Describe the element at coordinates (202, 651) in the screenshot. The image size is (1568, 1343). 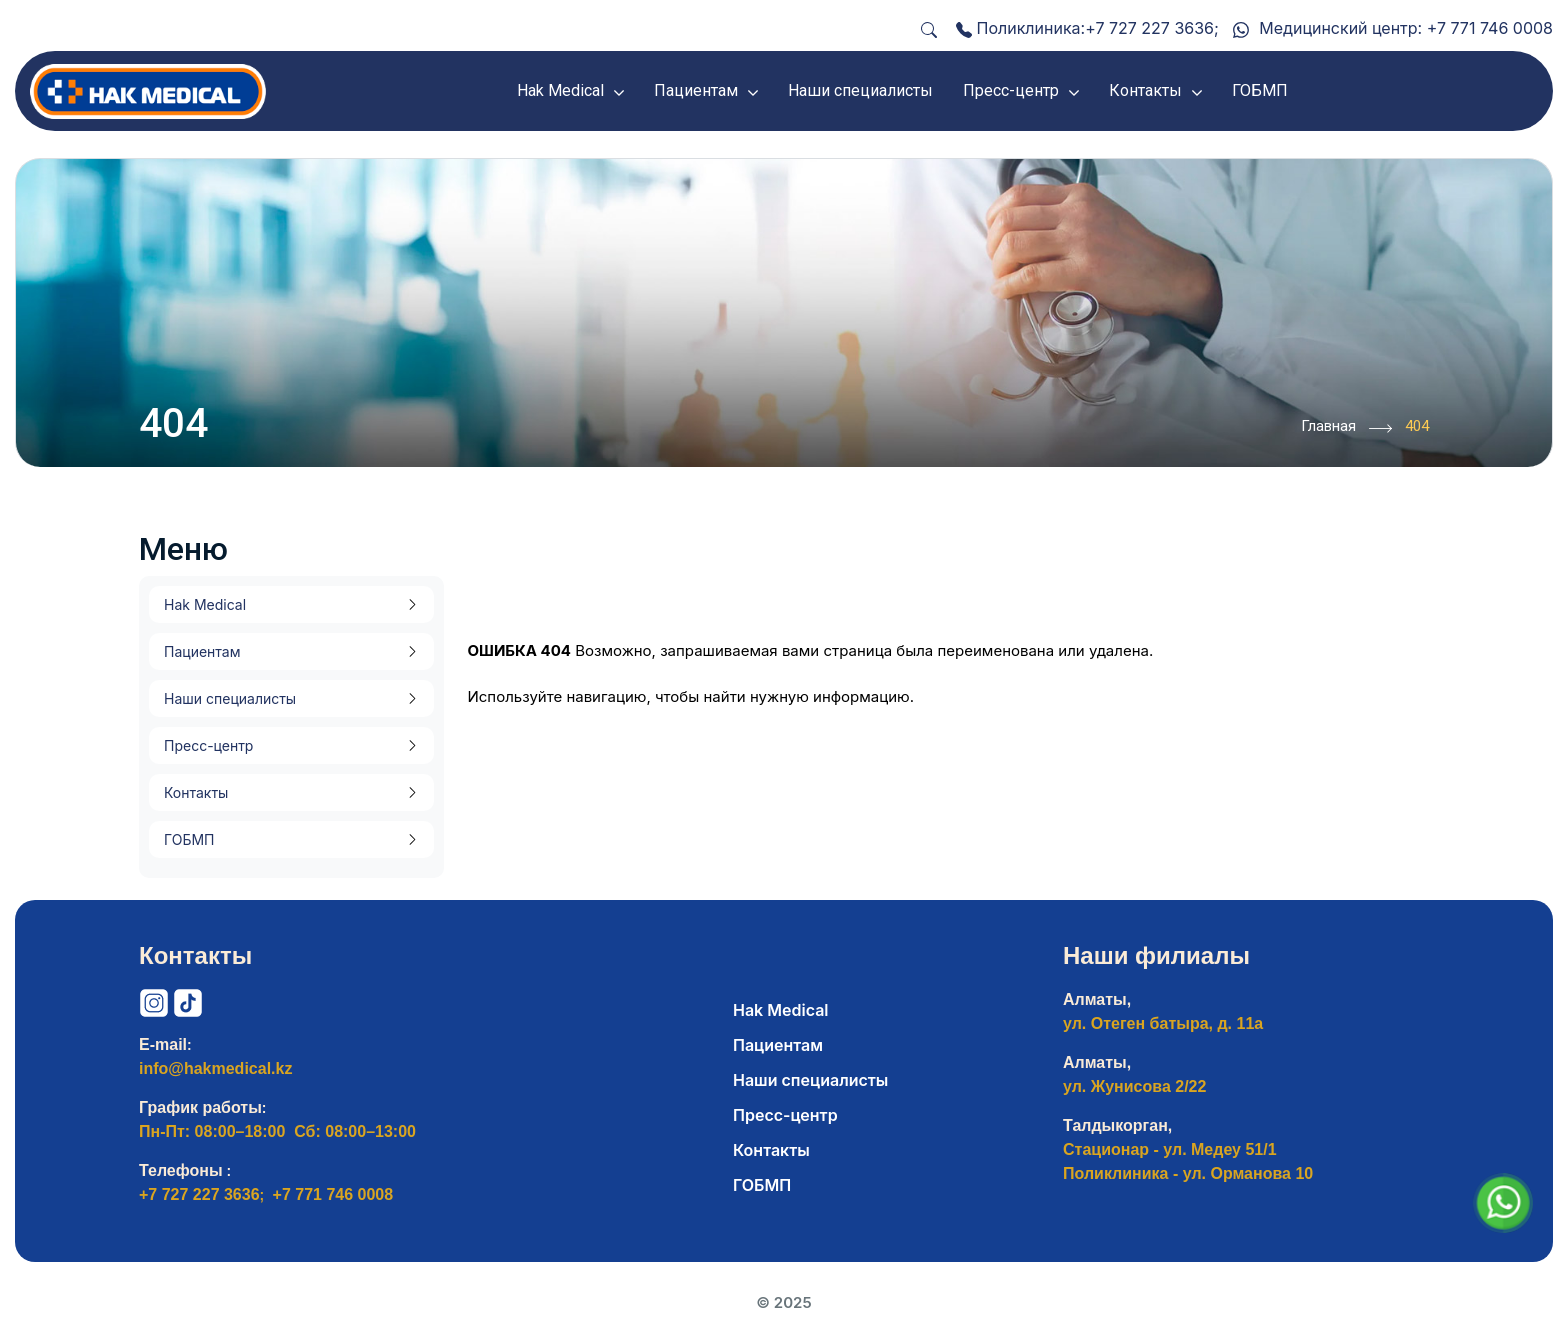
I see `Пациентам` at that location.